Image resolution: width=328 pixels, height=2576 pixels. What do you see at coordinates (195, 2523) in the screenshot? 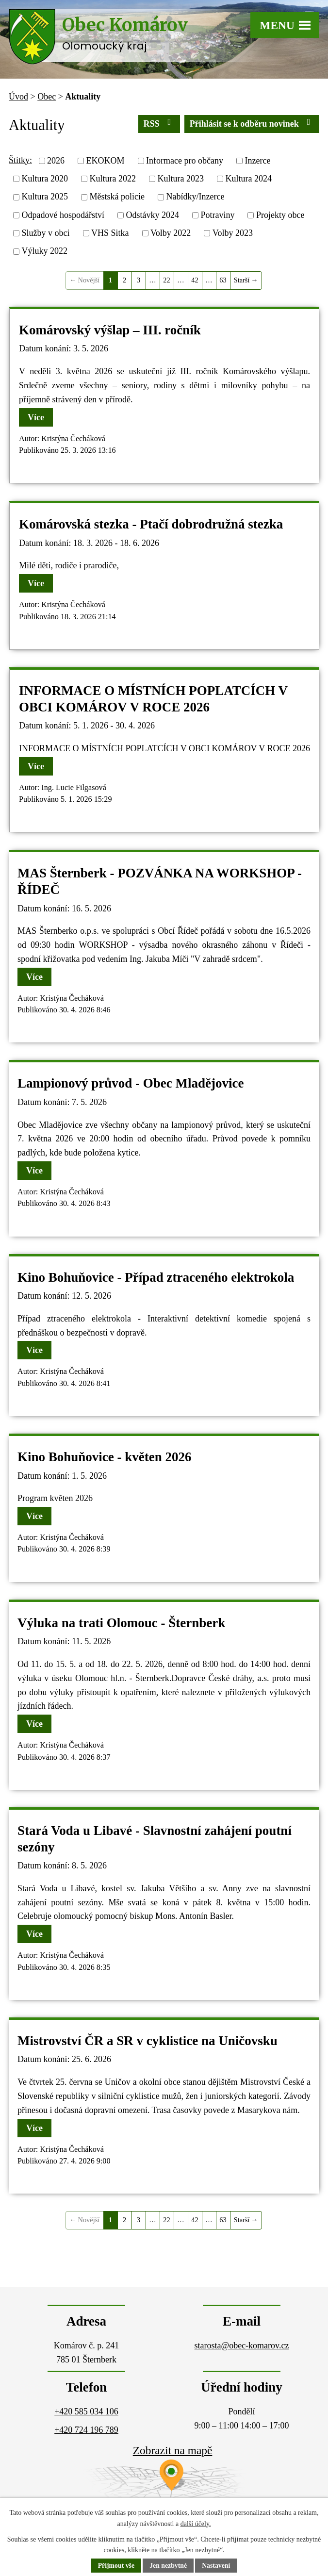
I see `další účely.` at bounding box center [195, 2523].